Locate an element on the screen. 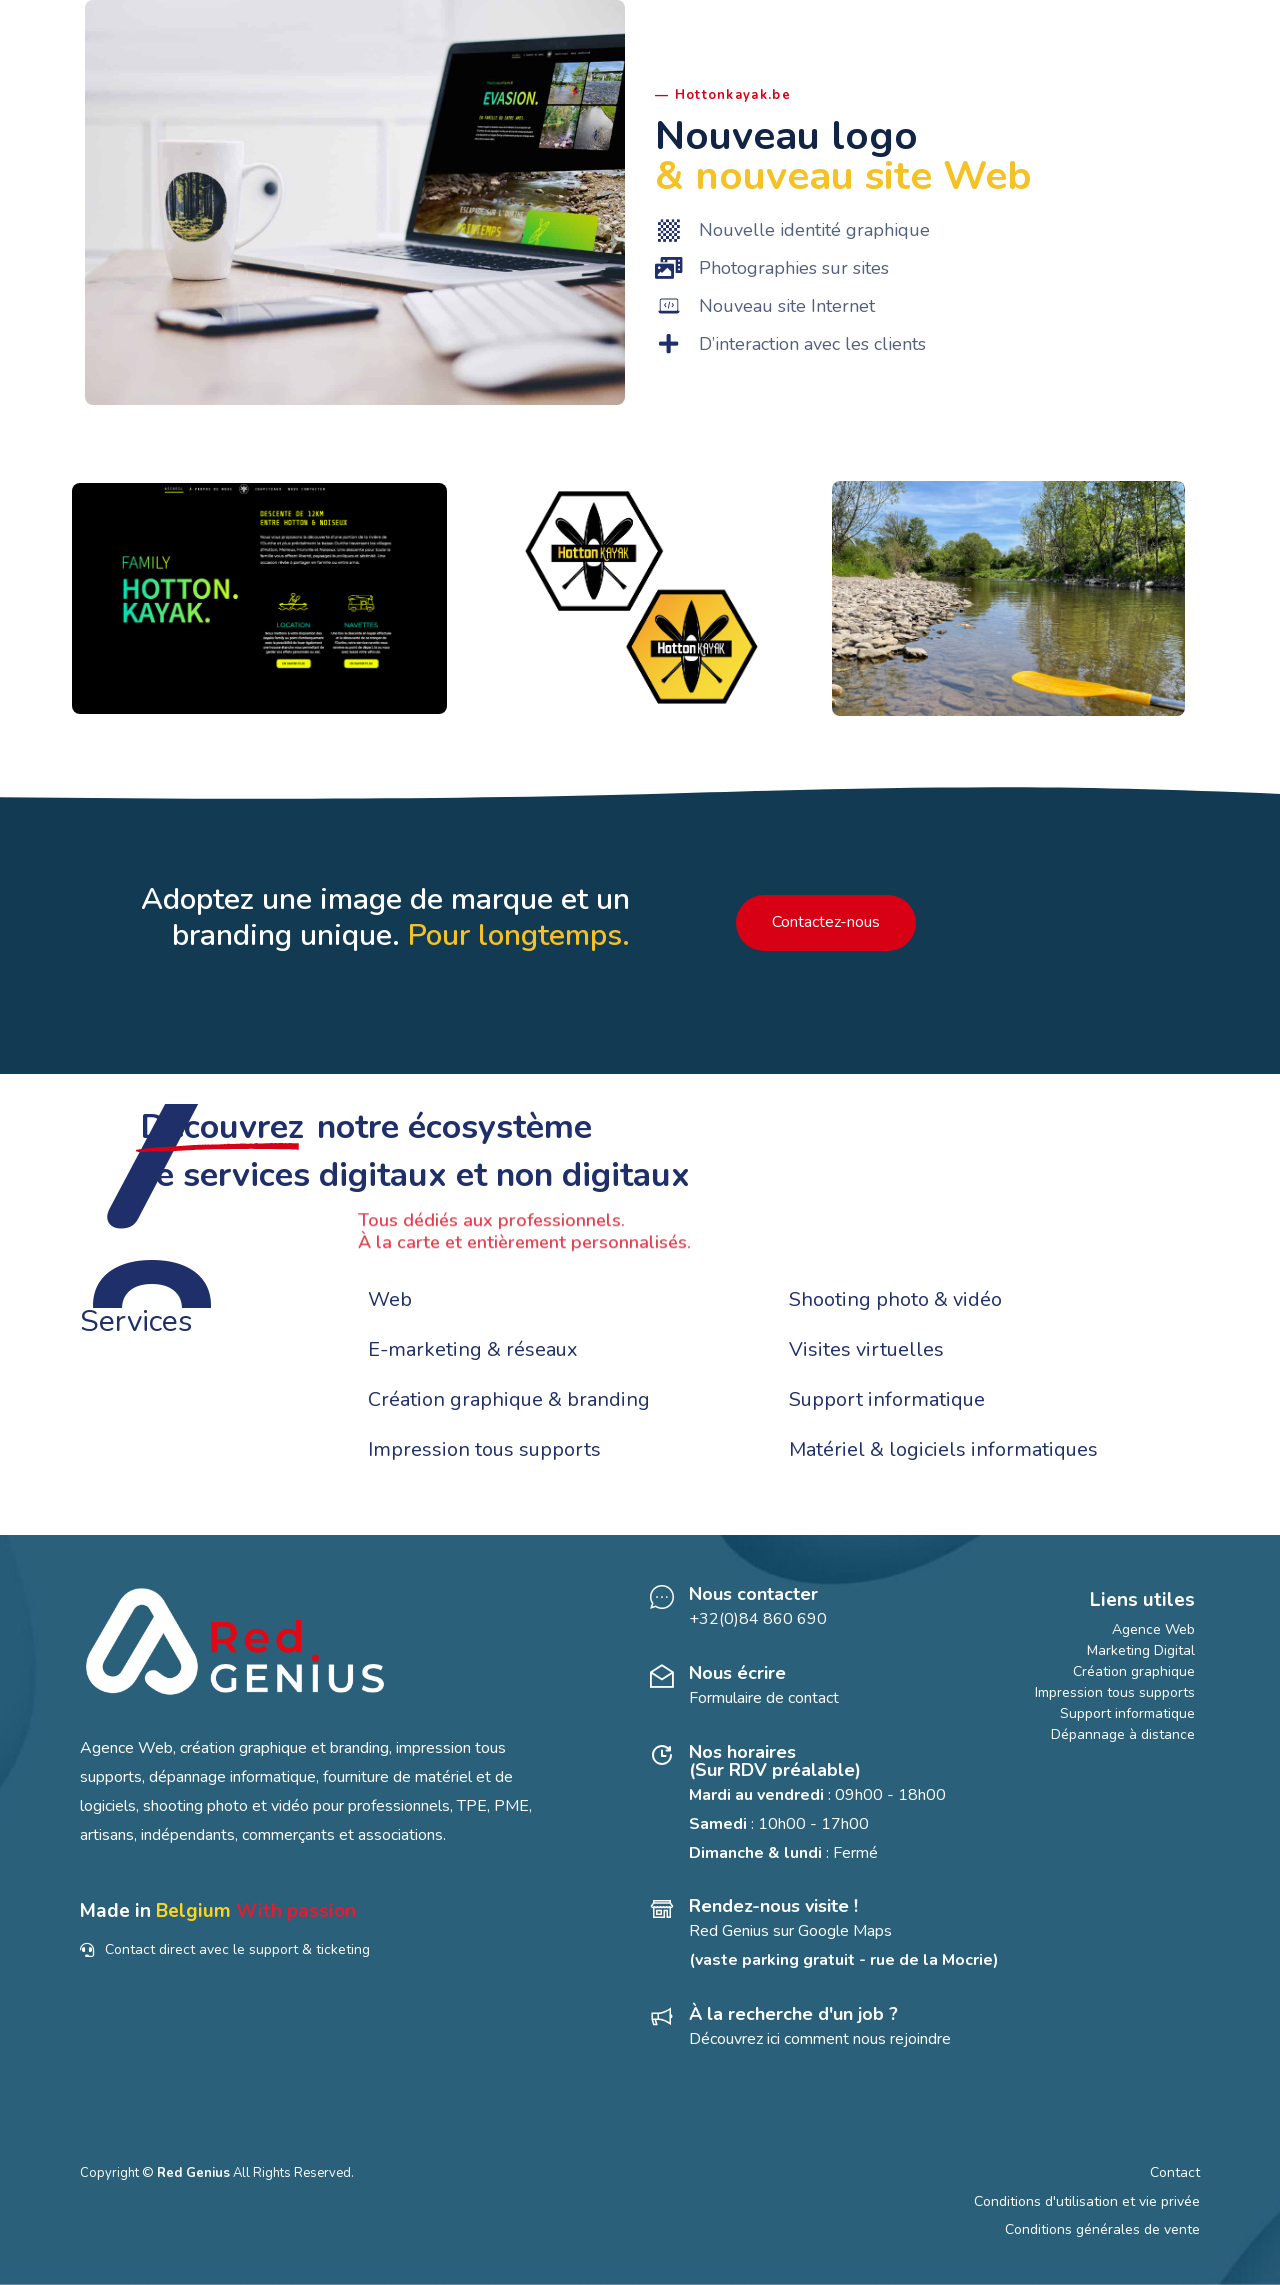 The image size is (1280, 2285). Marketing Digital is located at coordinates (1141, 1650).